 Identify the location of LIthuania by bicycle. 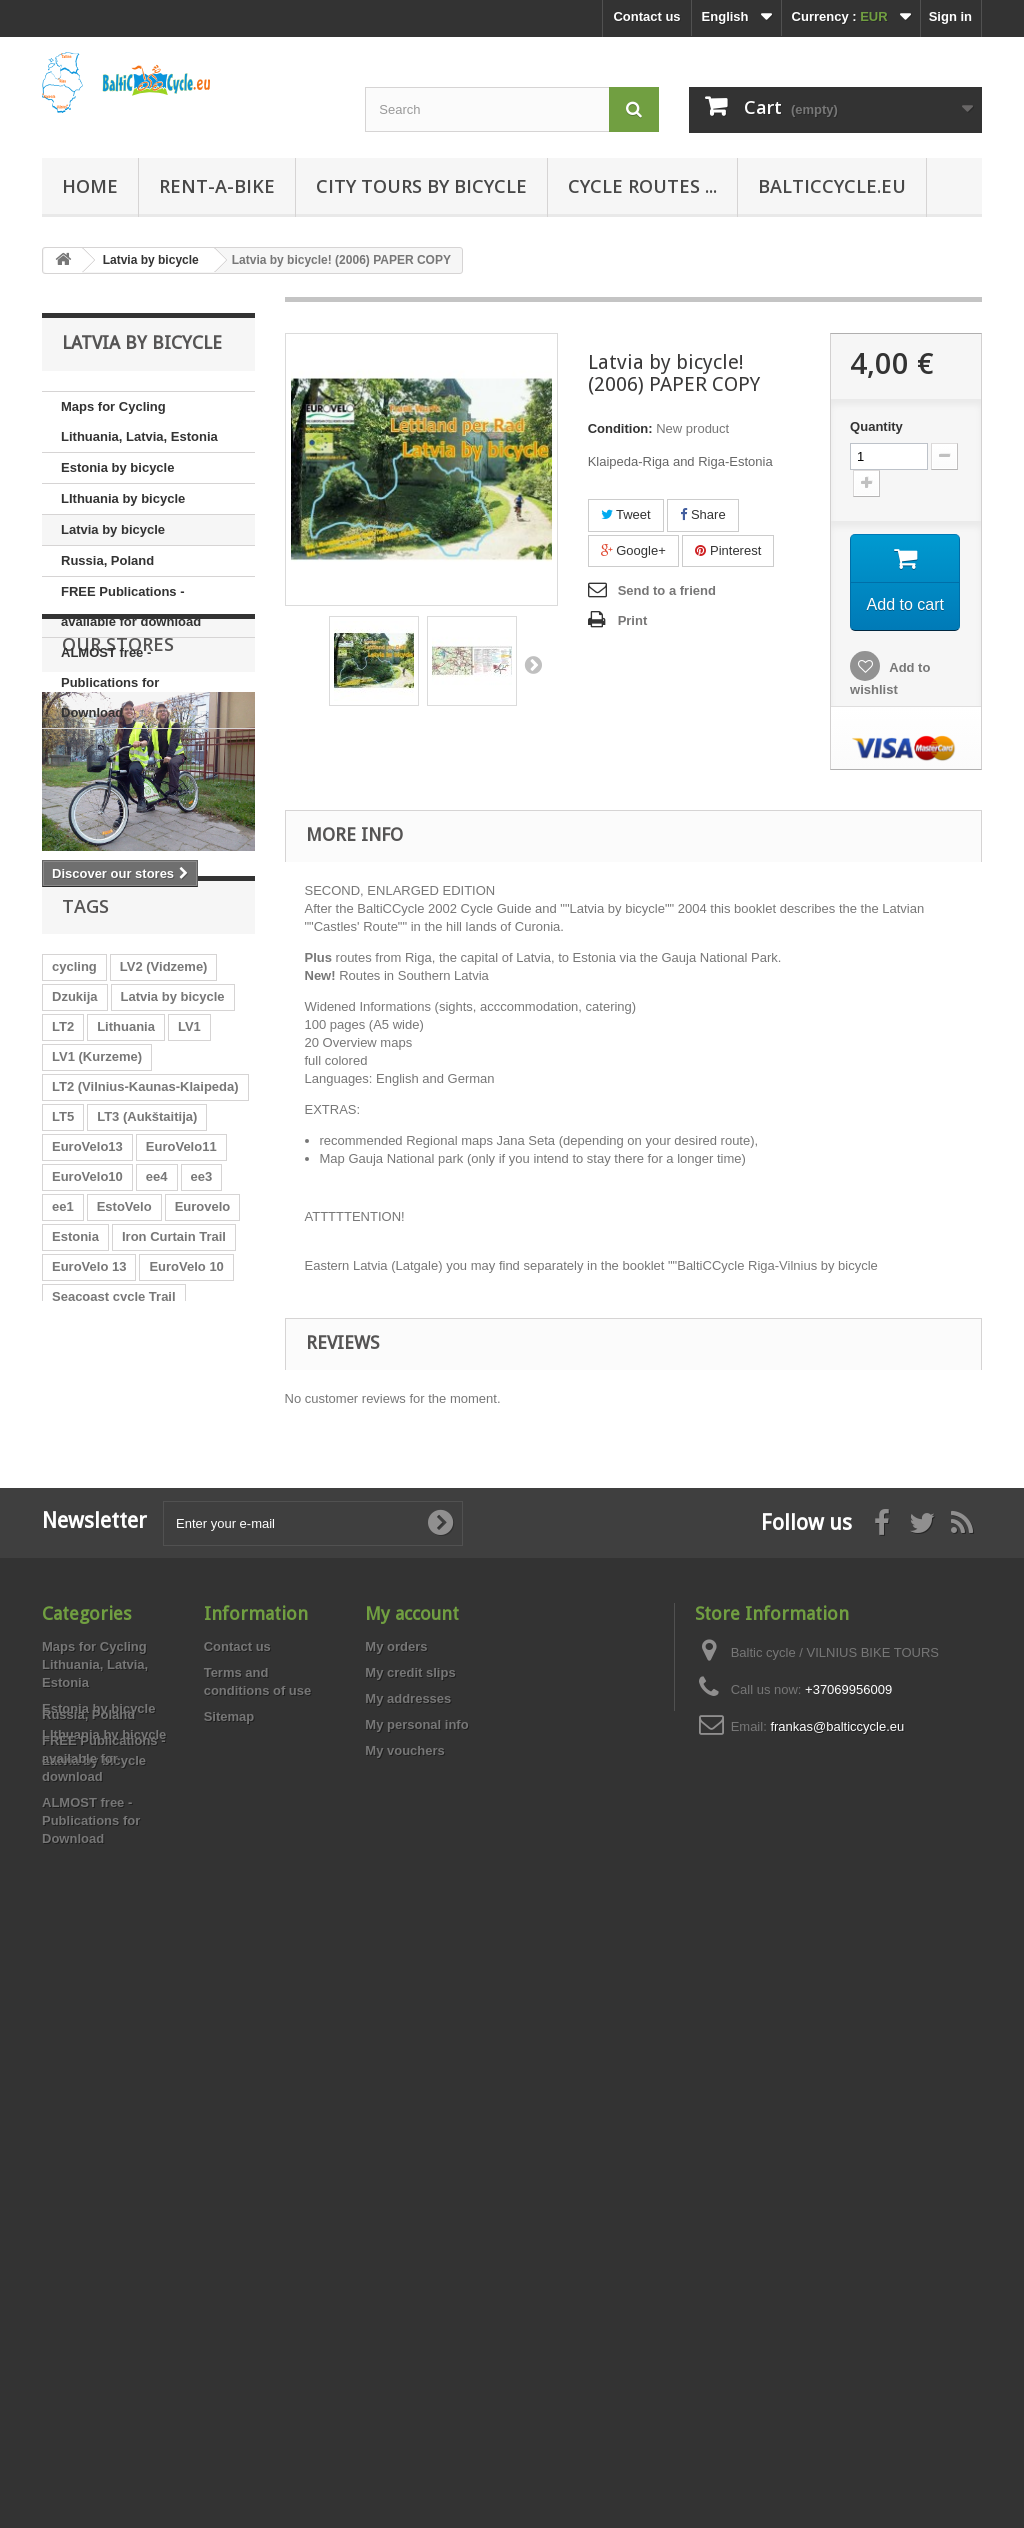
(123, 498).